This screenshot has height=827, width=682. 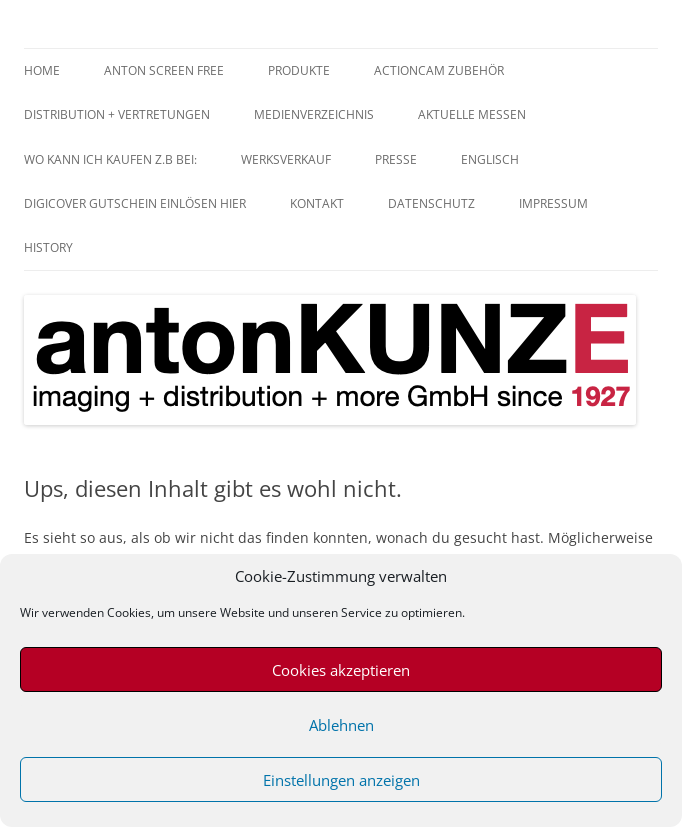 I want to click on Produkte, so click(x=299, y=70).